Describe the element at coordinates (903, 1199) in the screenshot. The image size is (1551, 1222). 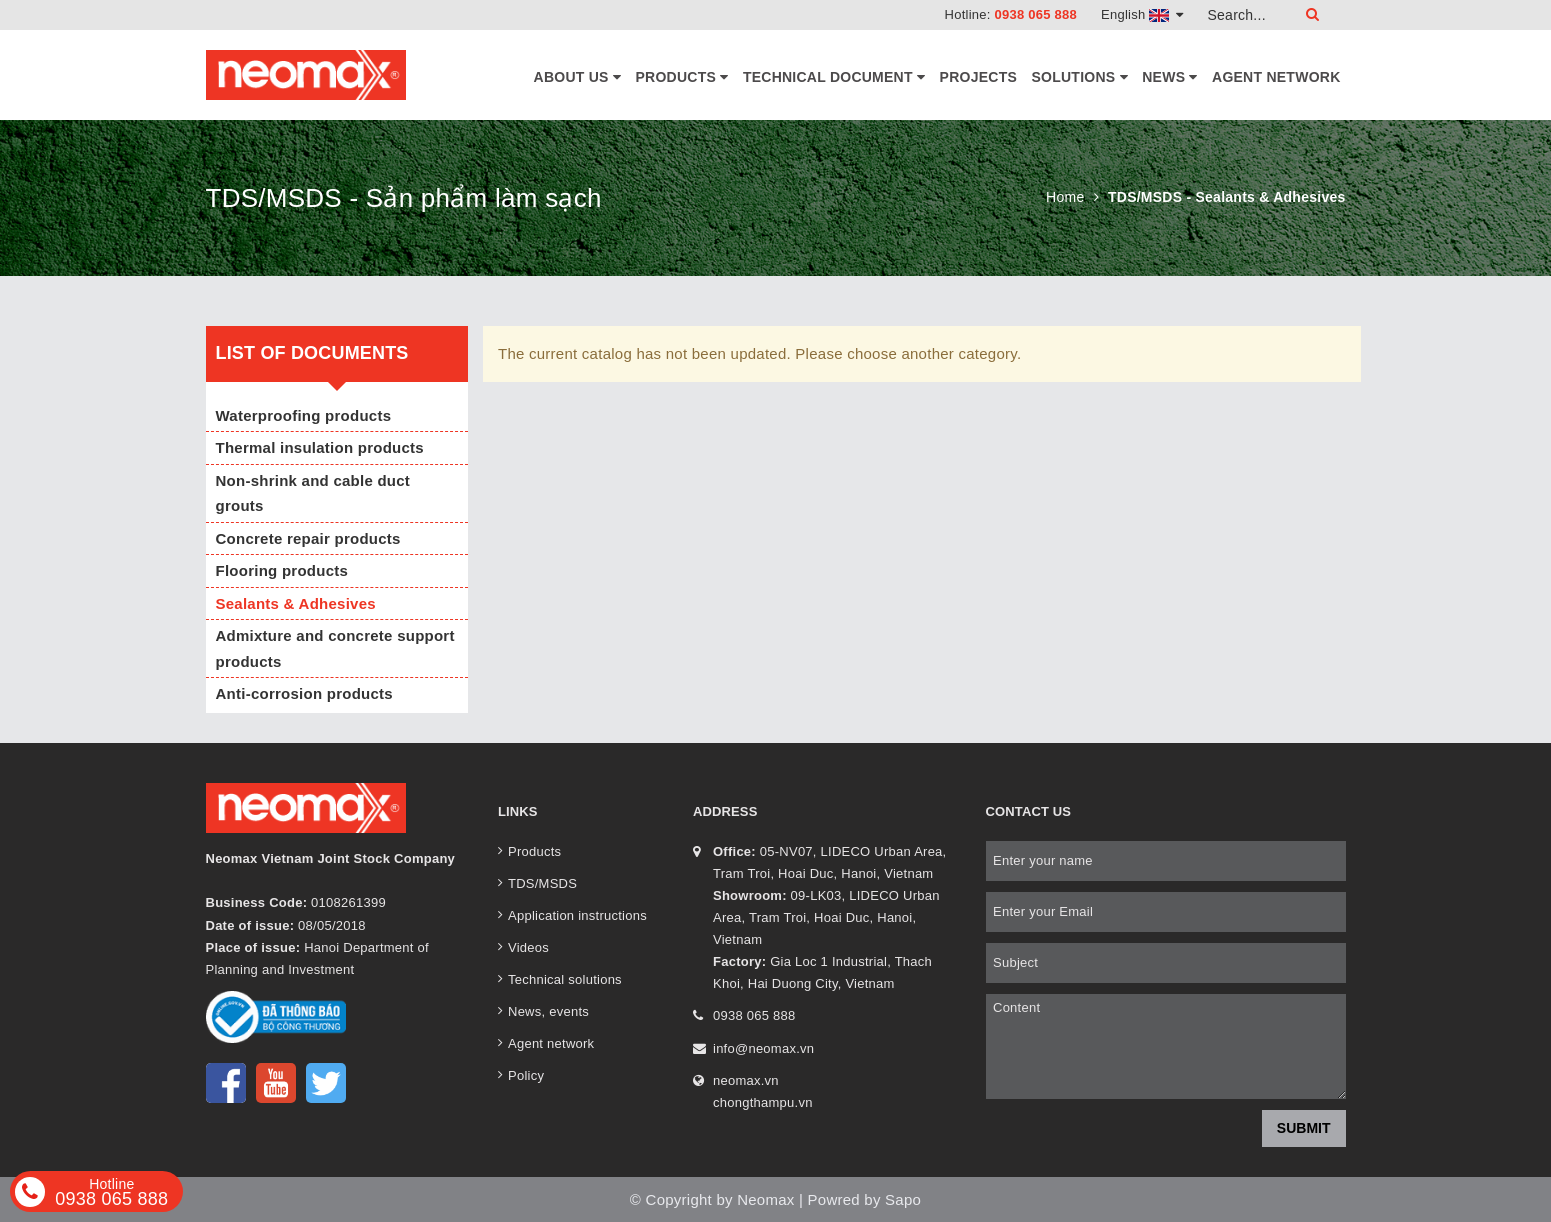
I see `Sapo` at that location.